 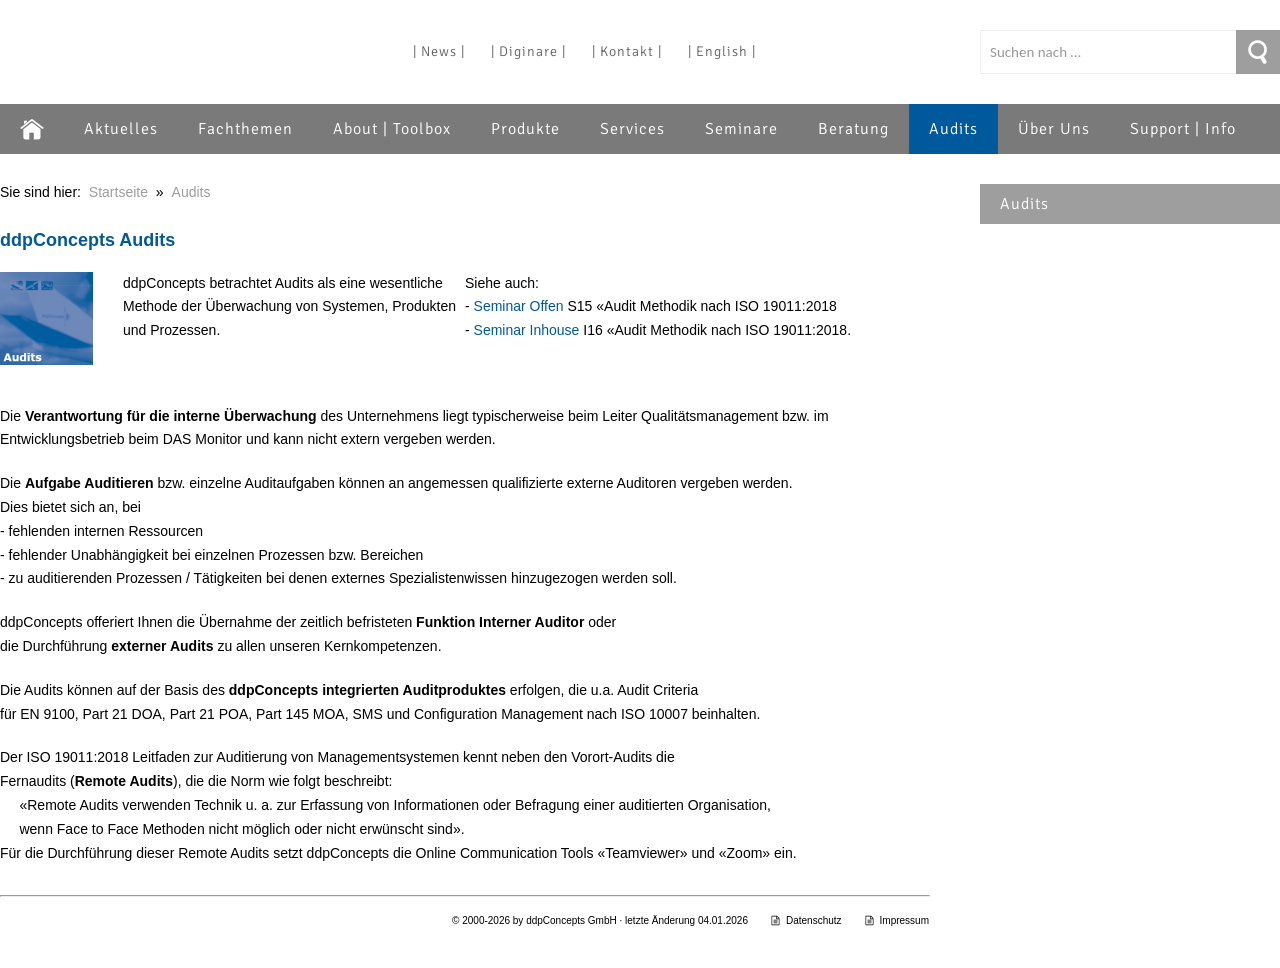 What do you see at coordinates (527, 330) in the screenshot?
I see `Seminar Inhouse` at bounding box center [527, 330].